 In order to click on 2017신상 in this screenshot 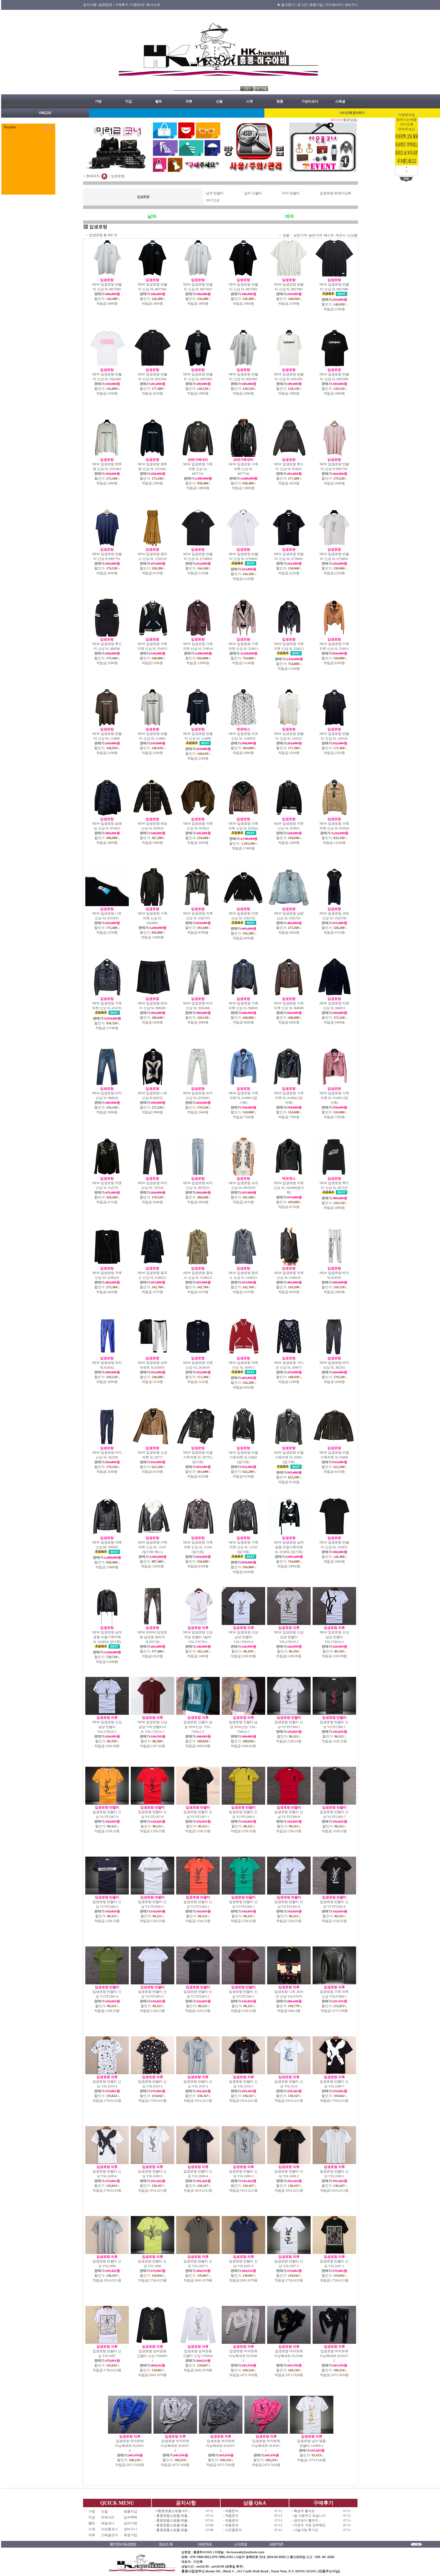, I will do `click(212, 200)`.